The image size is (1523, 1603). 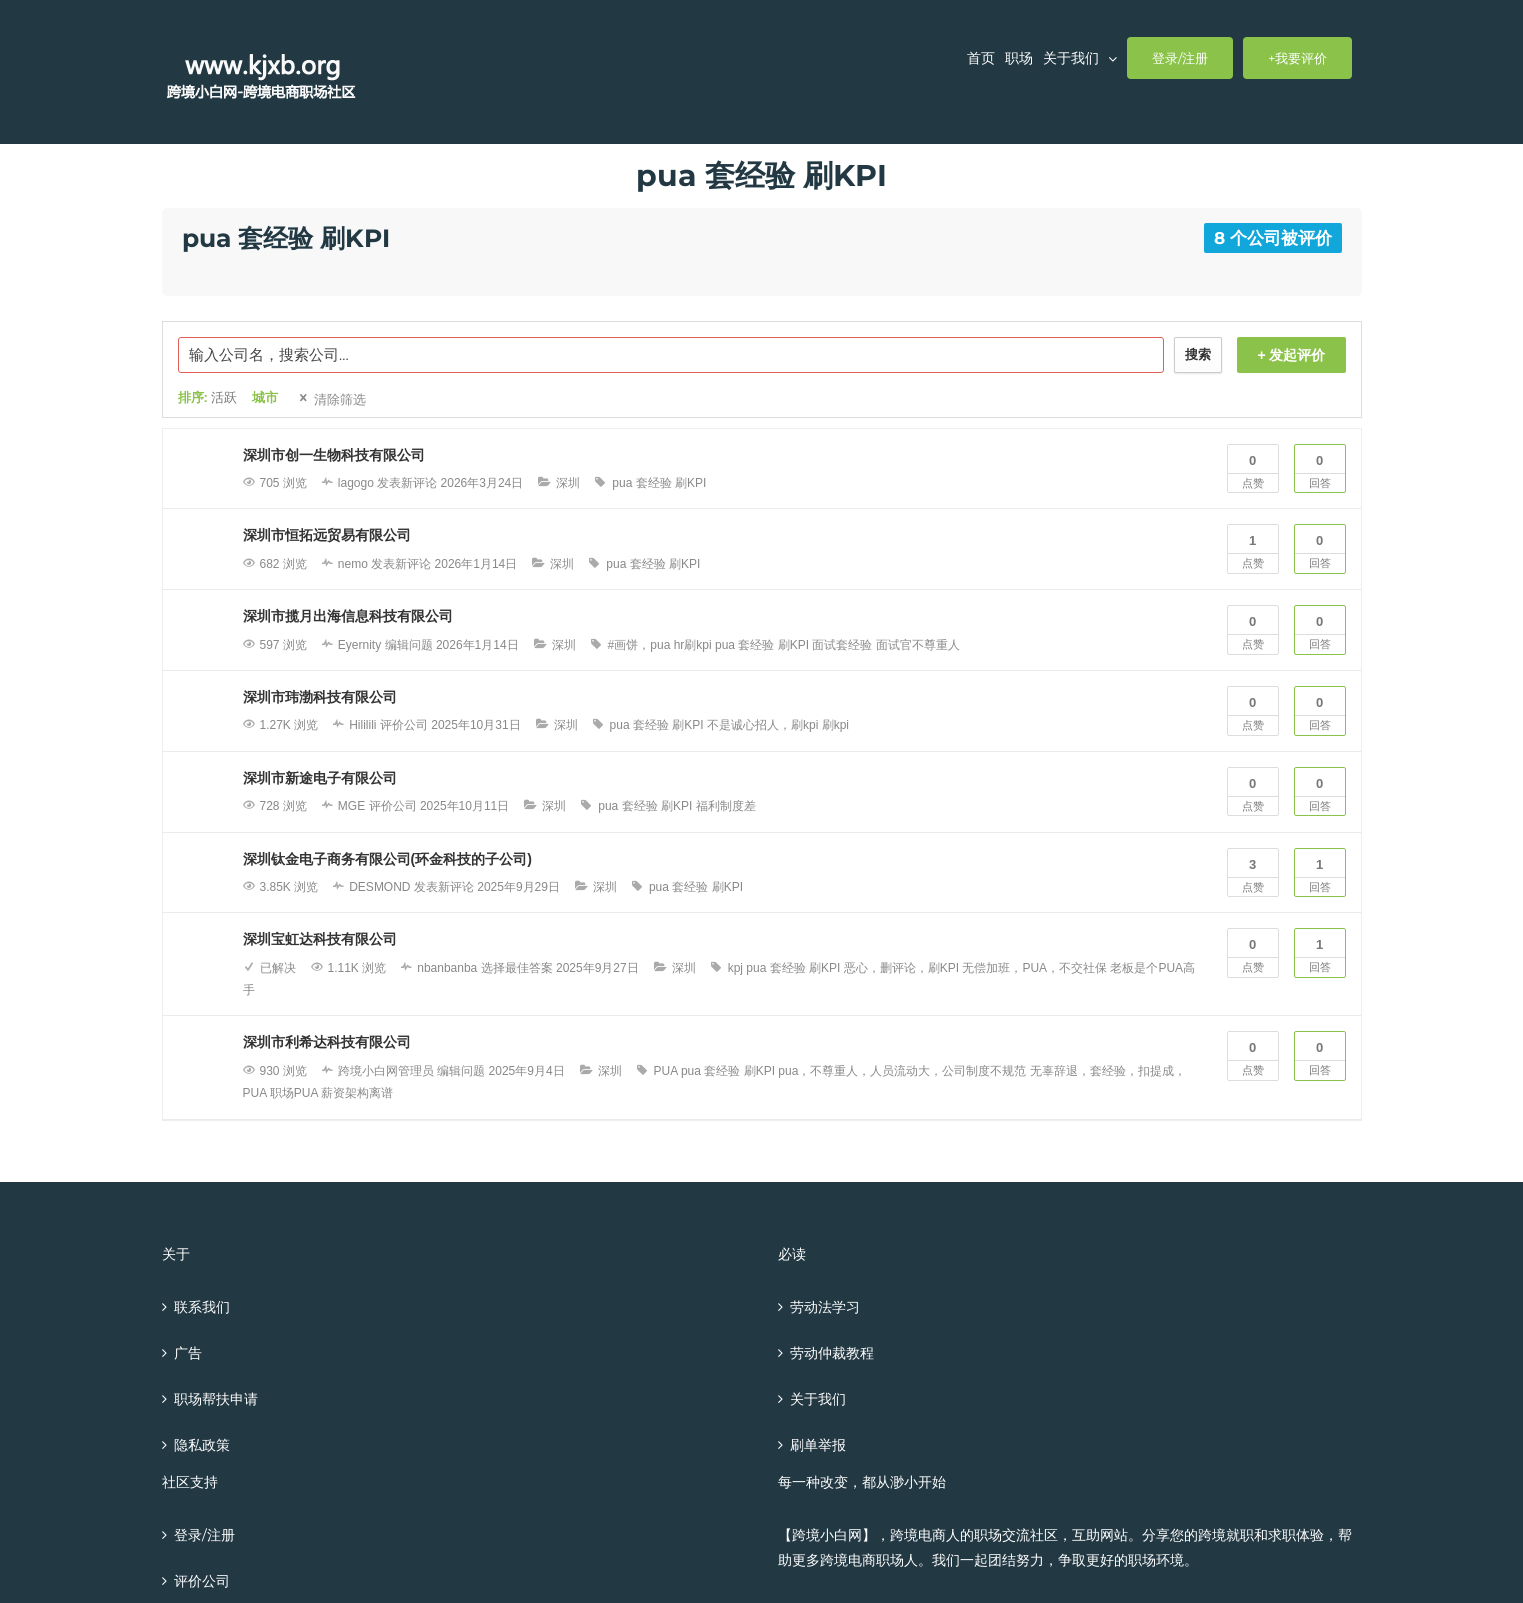 I want to click on PUA, so click(x=666, y=1071).